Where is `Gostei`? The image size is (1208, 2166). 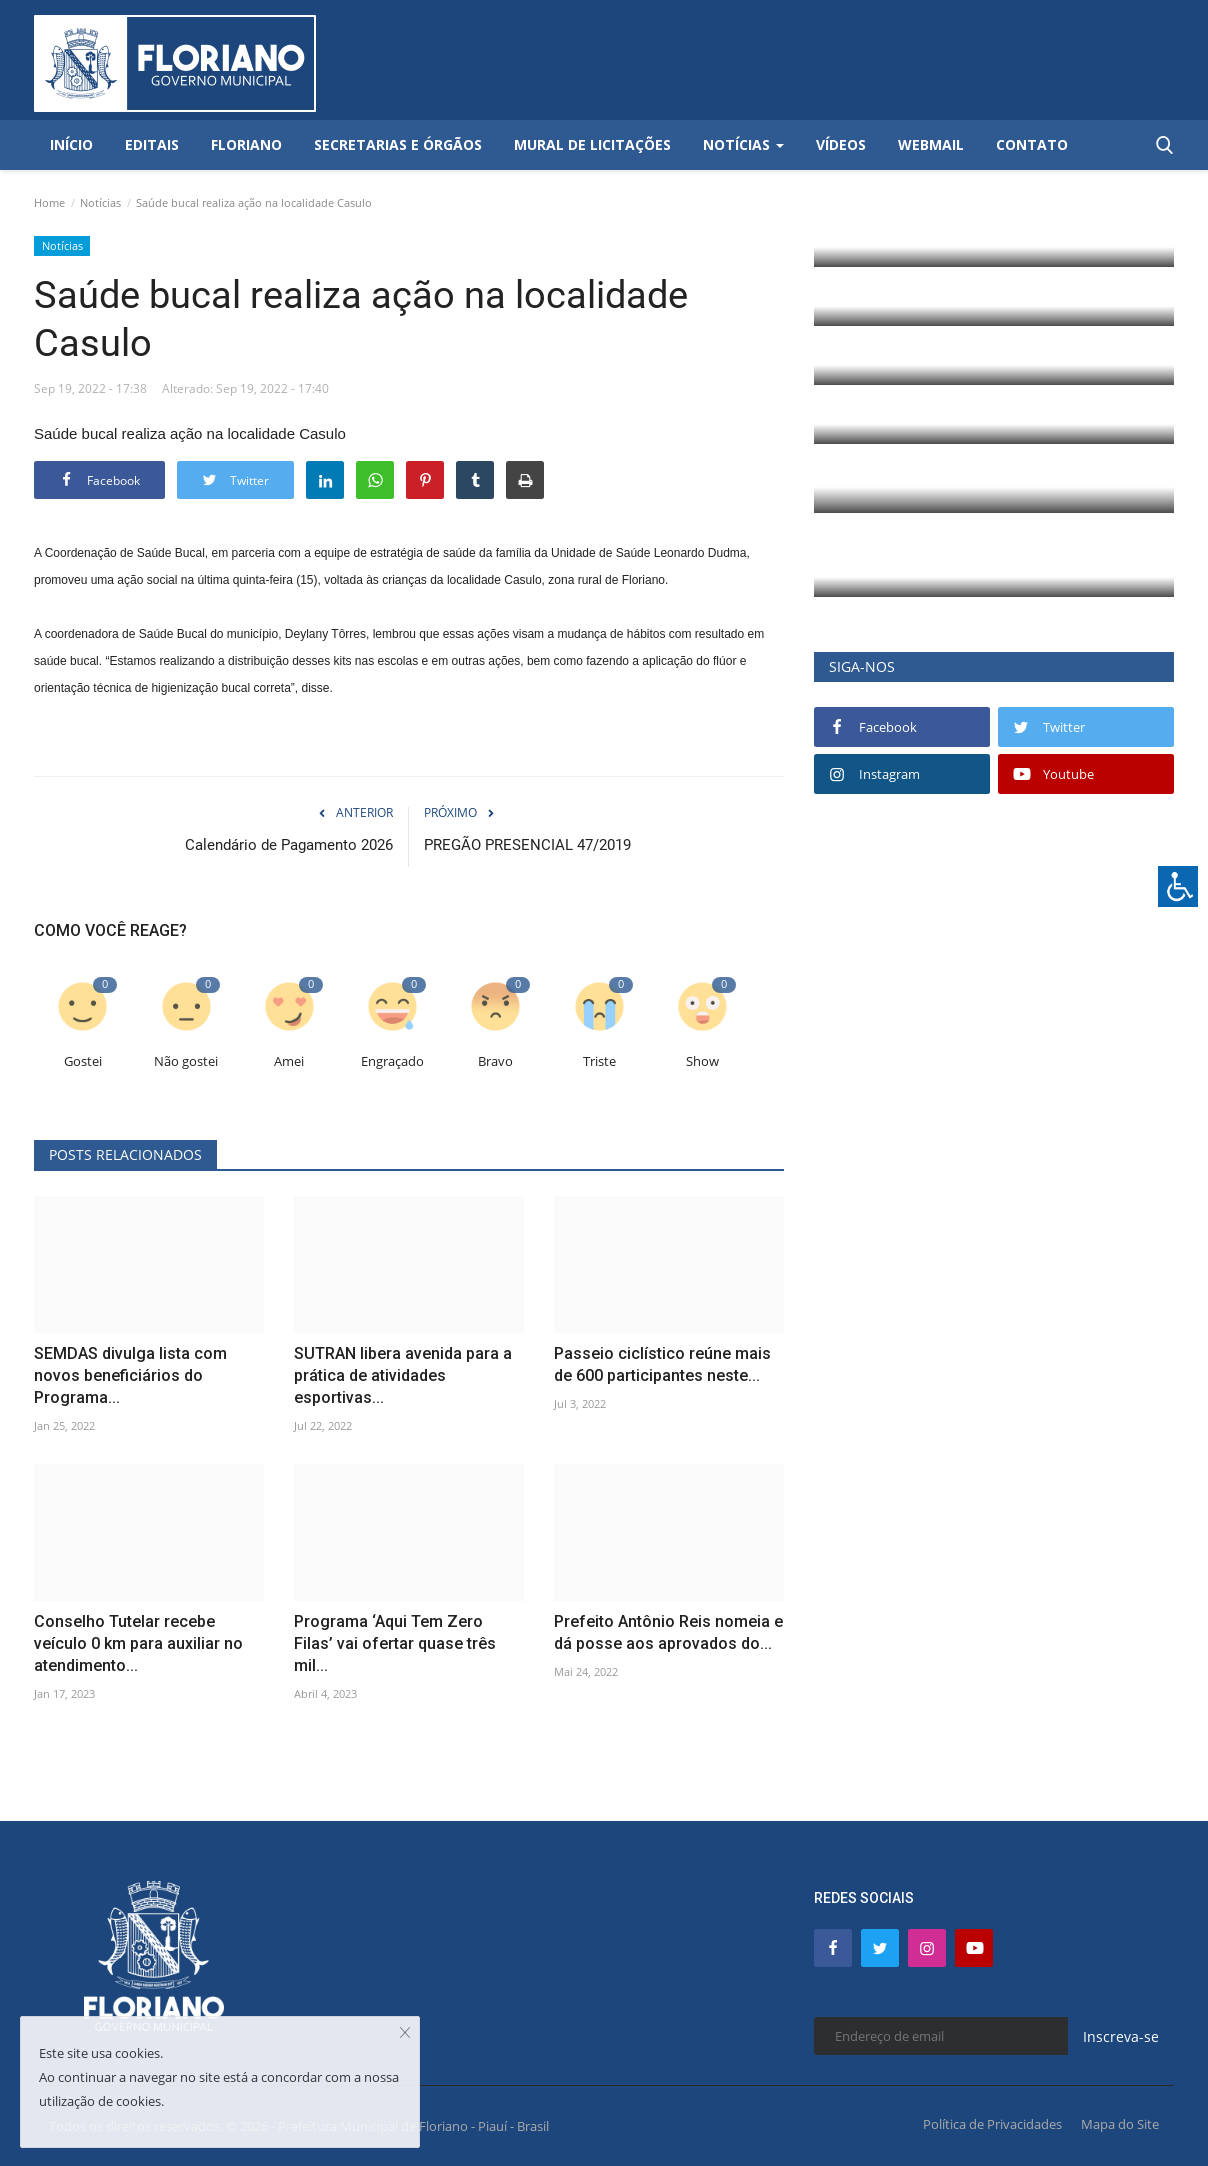
Gostei is located at coordinates (83, 1061).